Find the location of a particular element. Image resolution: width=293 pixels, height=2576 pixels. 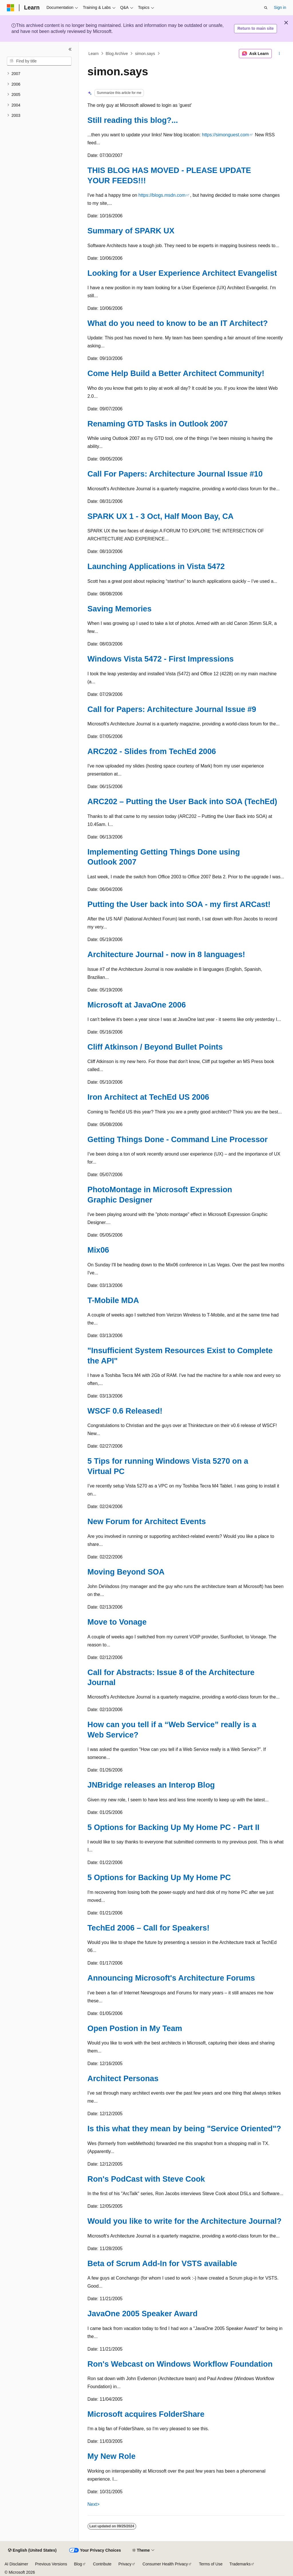

Still reading this blog?... is located at coordinates (133, 120).